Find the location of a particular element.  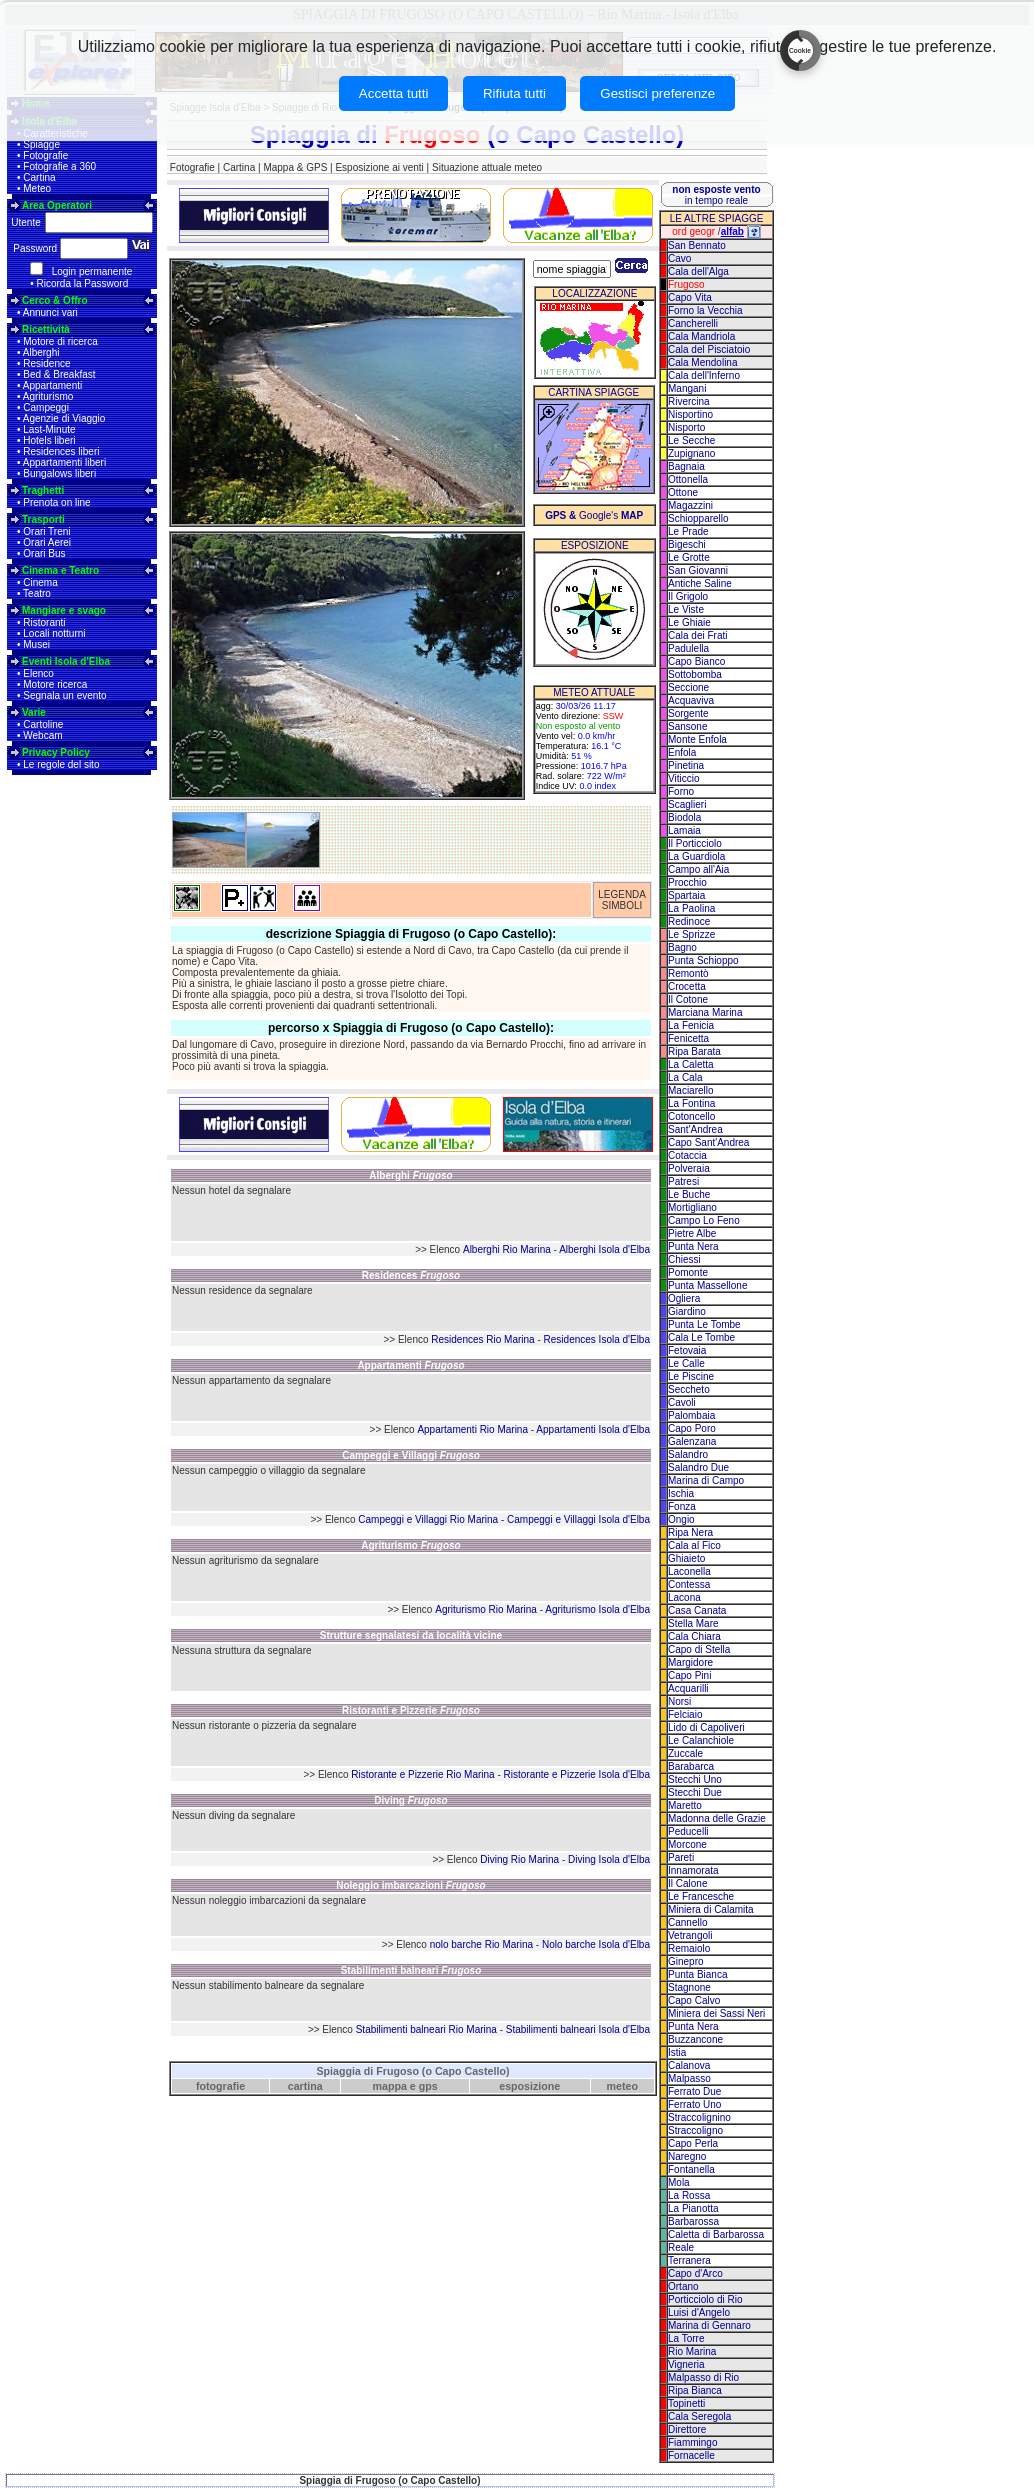

Il Grigolo is located at coordinates (688, 596).